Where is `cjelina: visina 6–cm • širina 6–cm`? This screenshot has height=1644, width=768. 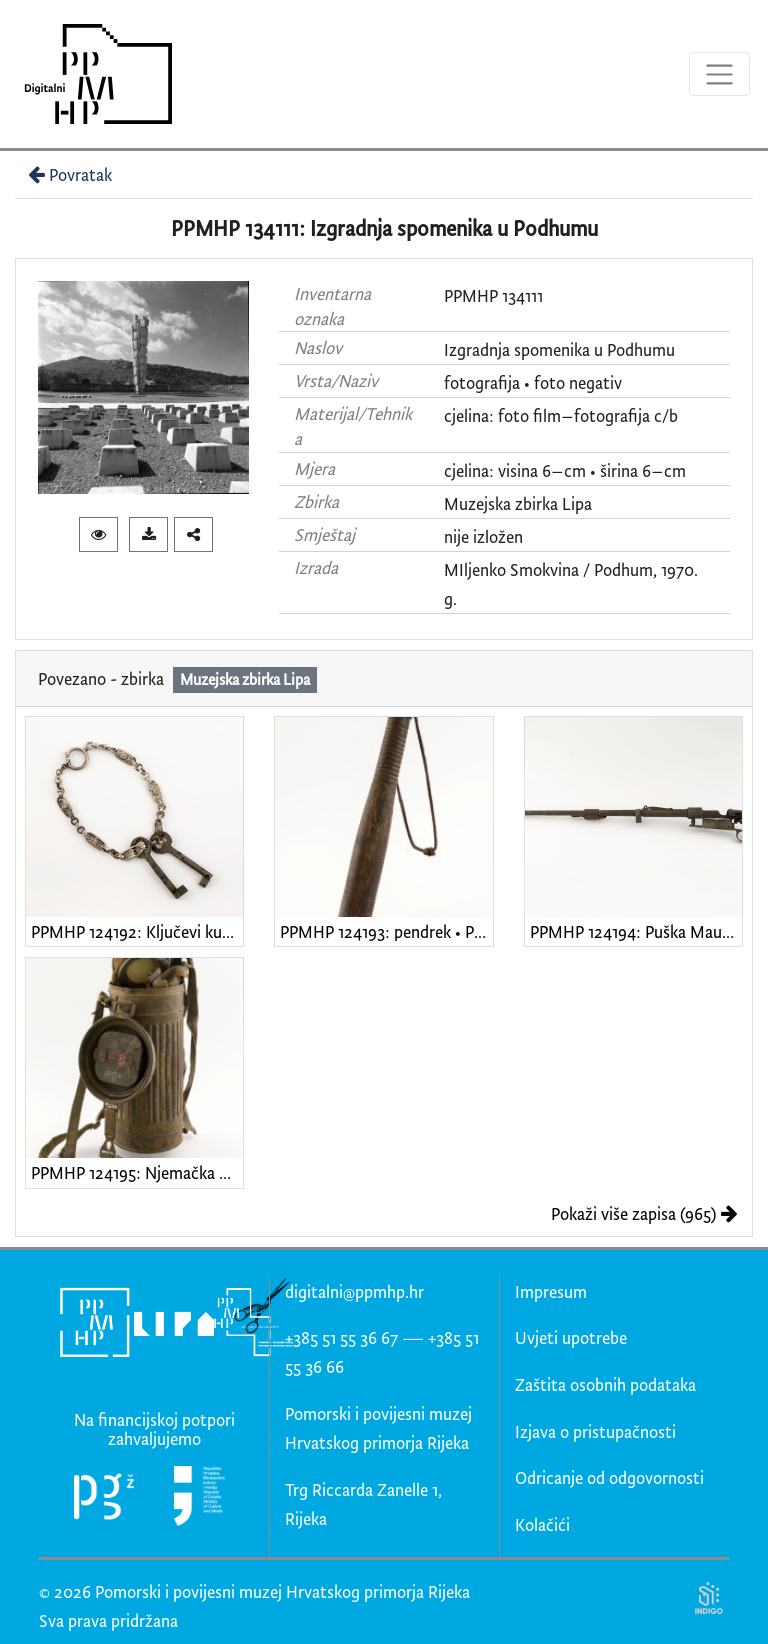 cjelina: visina 6–cm • širina 6–cm is located at coordinates (565, 470).